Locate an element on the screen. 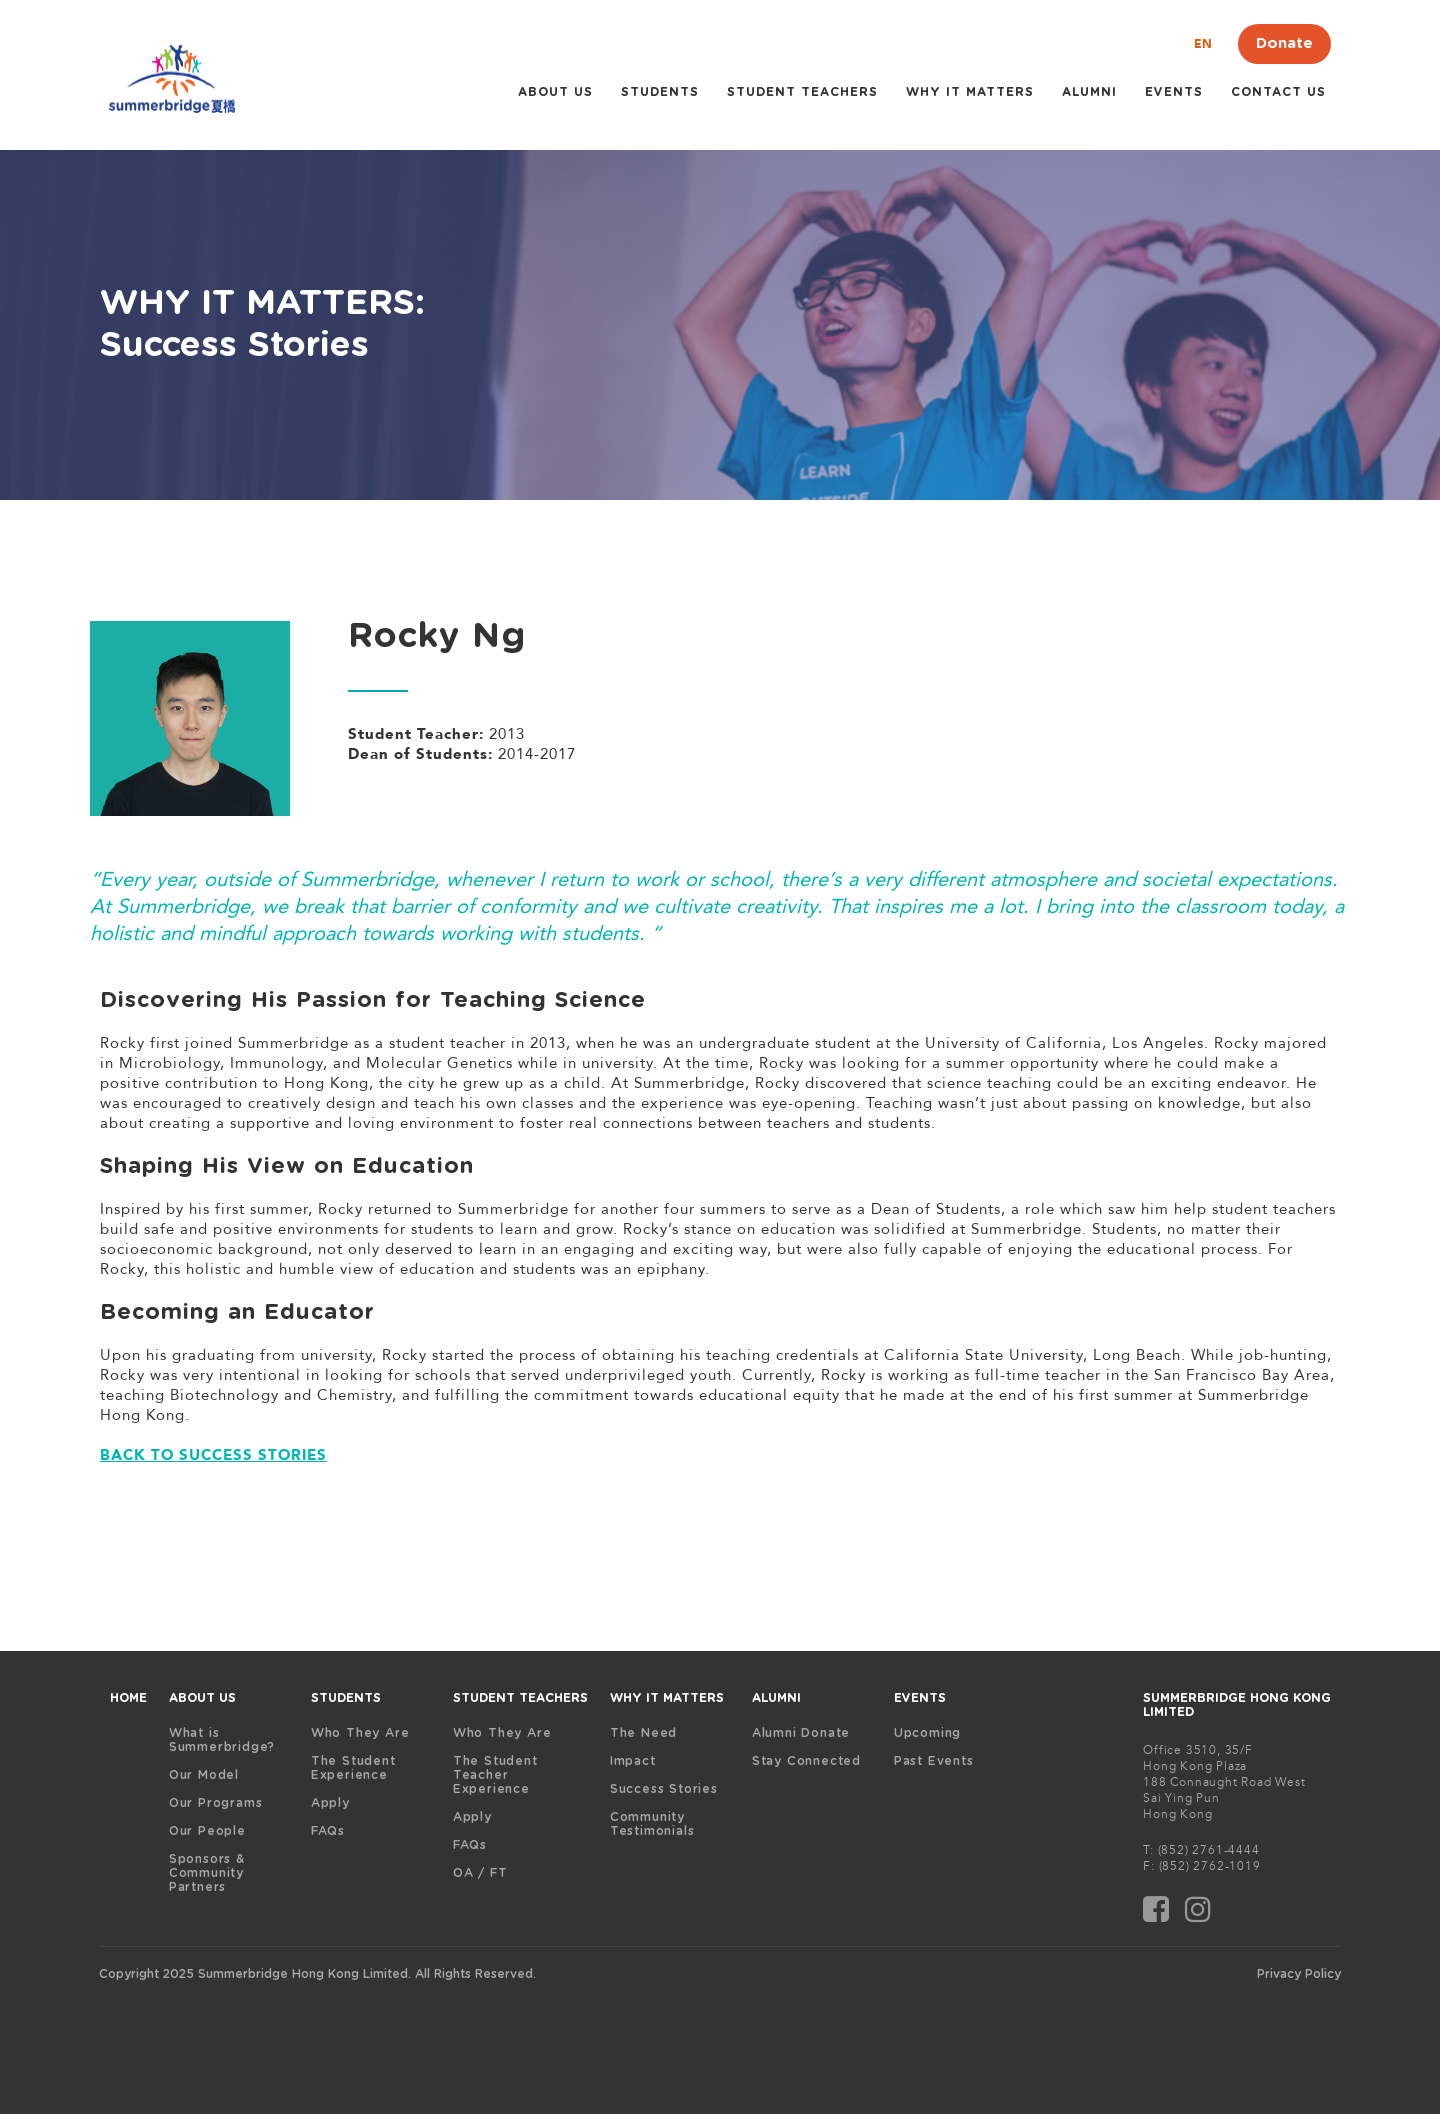 The height and width of the screenshot is (2114, 1440). Who They Are is located at coordinates (360, 1733).